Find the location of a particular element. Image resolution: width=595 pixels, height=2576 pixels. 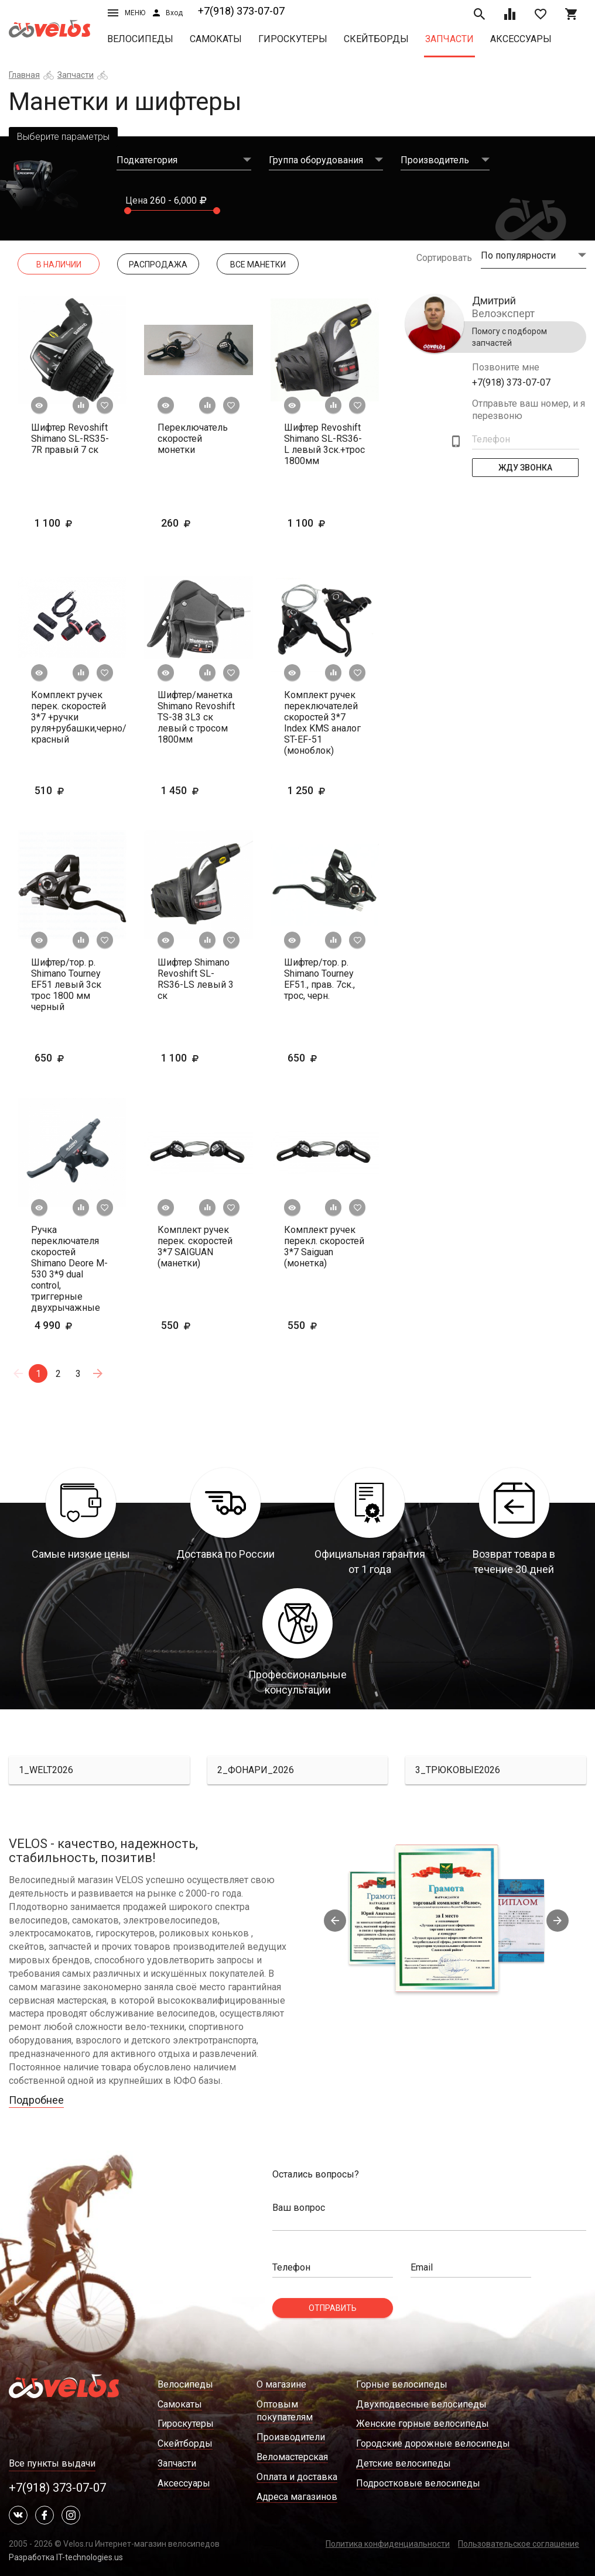

Все пункты выдачи is located at coordinates (52, 2463).